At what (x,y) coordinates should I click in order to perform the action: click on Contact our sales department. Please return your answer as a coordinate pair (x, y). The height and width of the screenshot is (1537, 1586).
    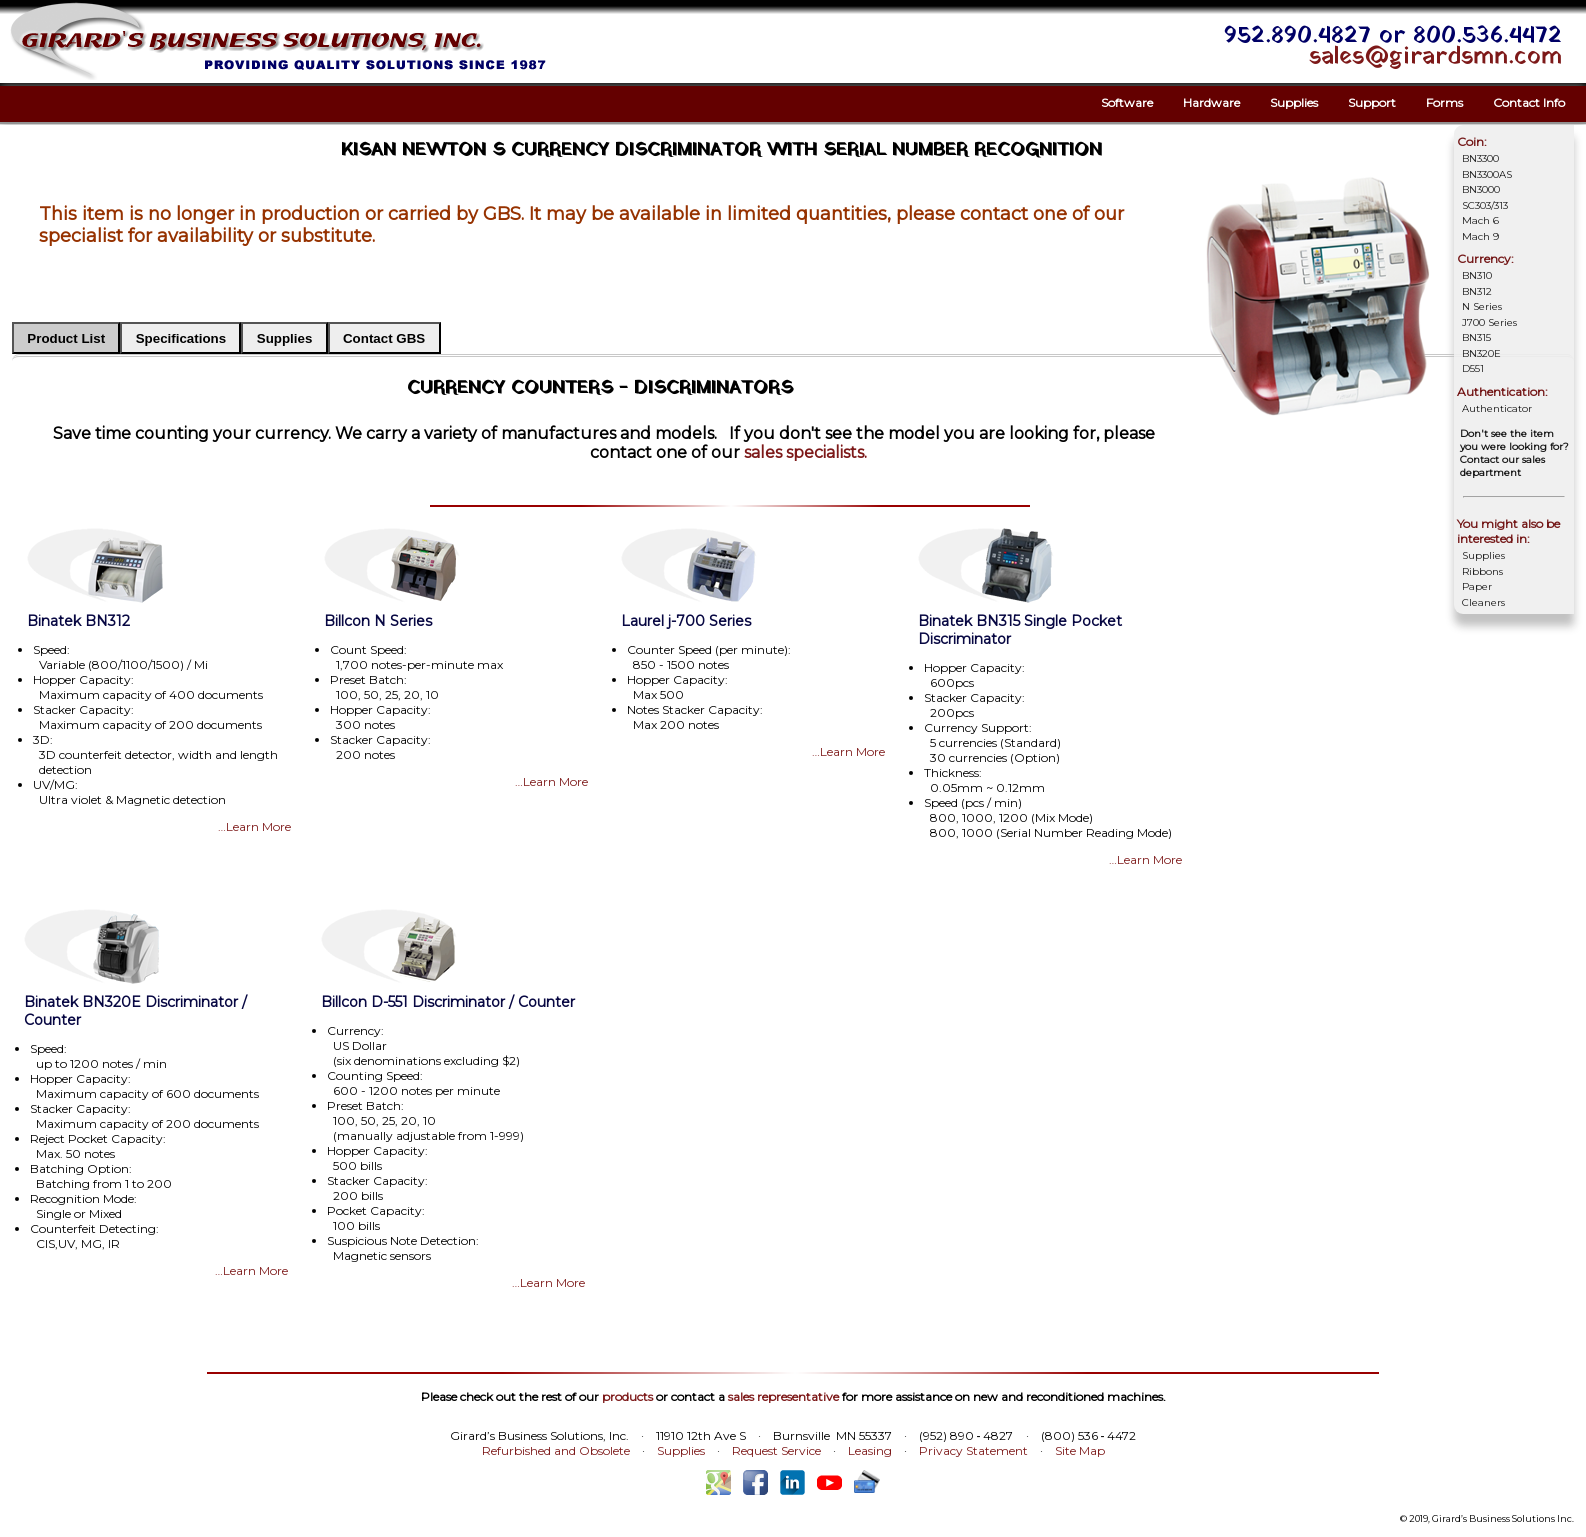
    Looking at the image, I should click on (1502, 466).